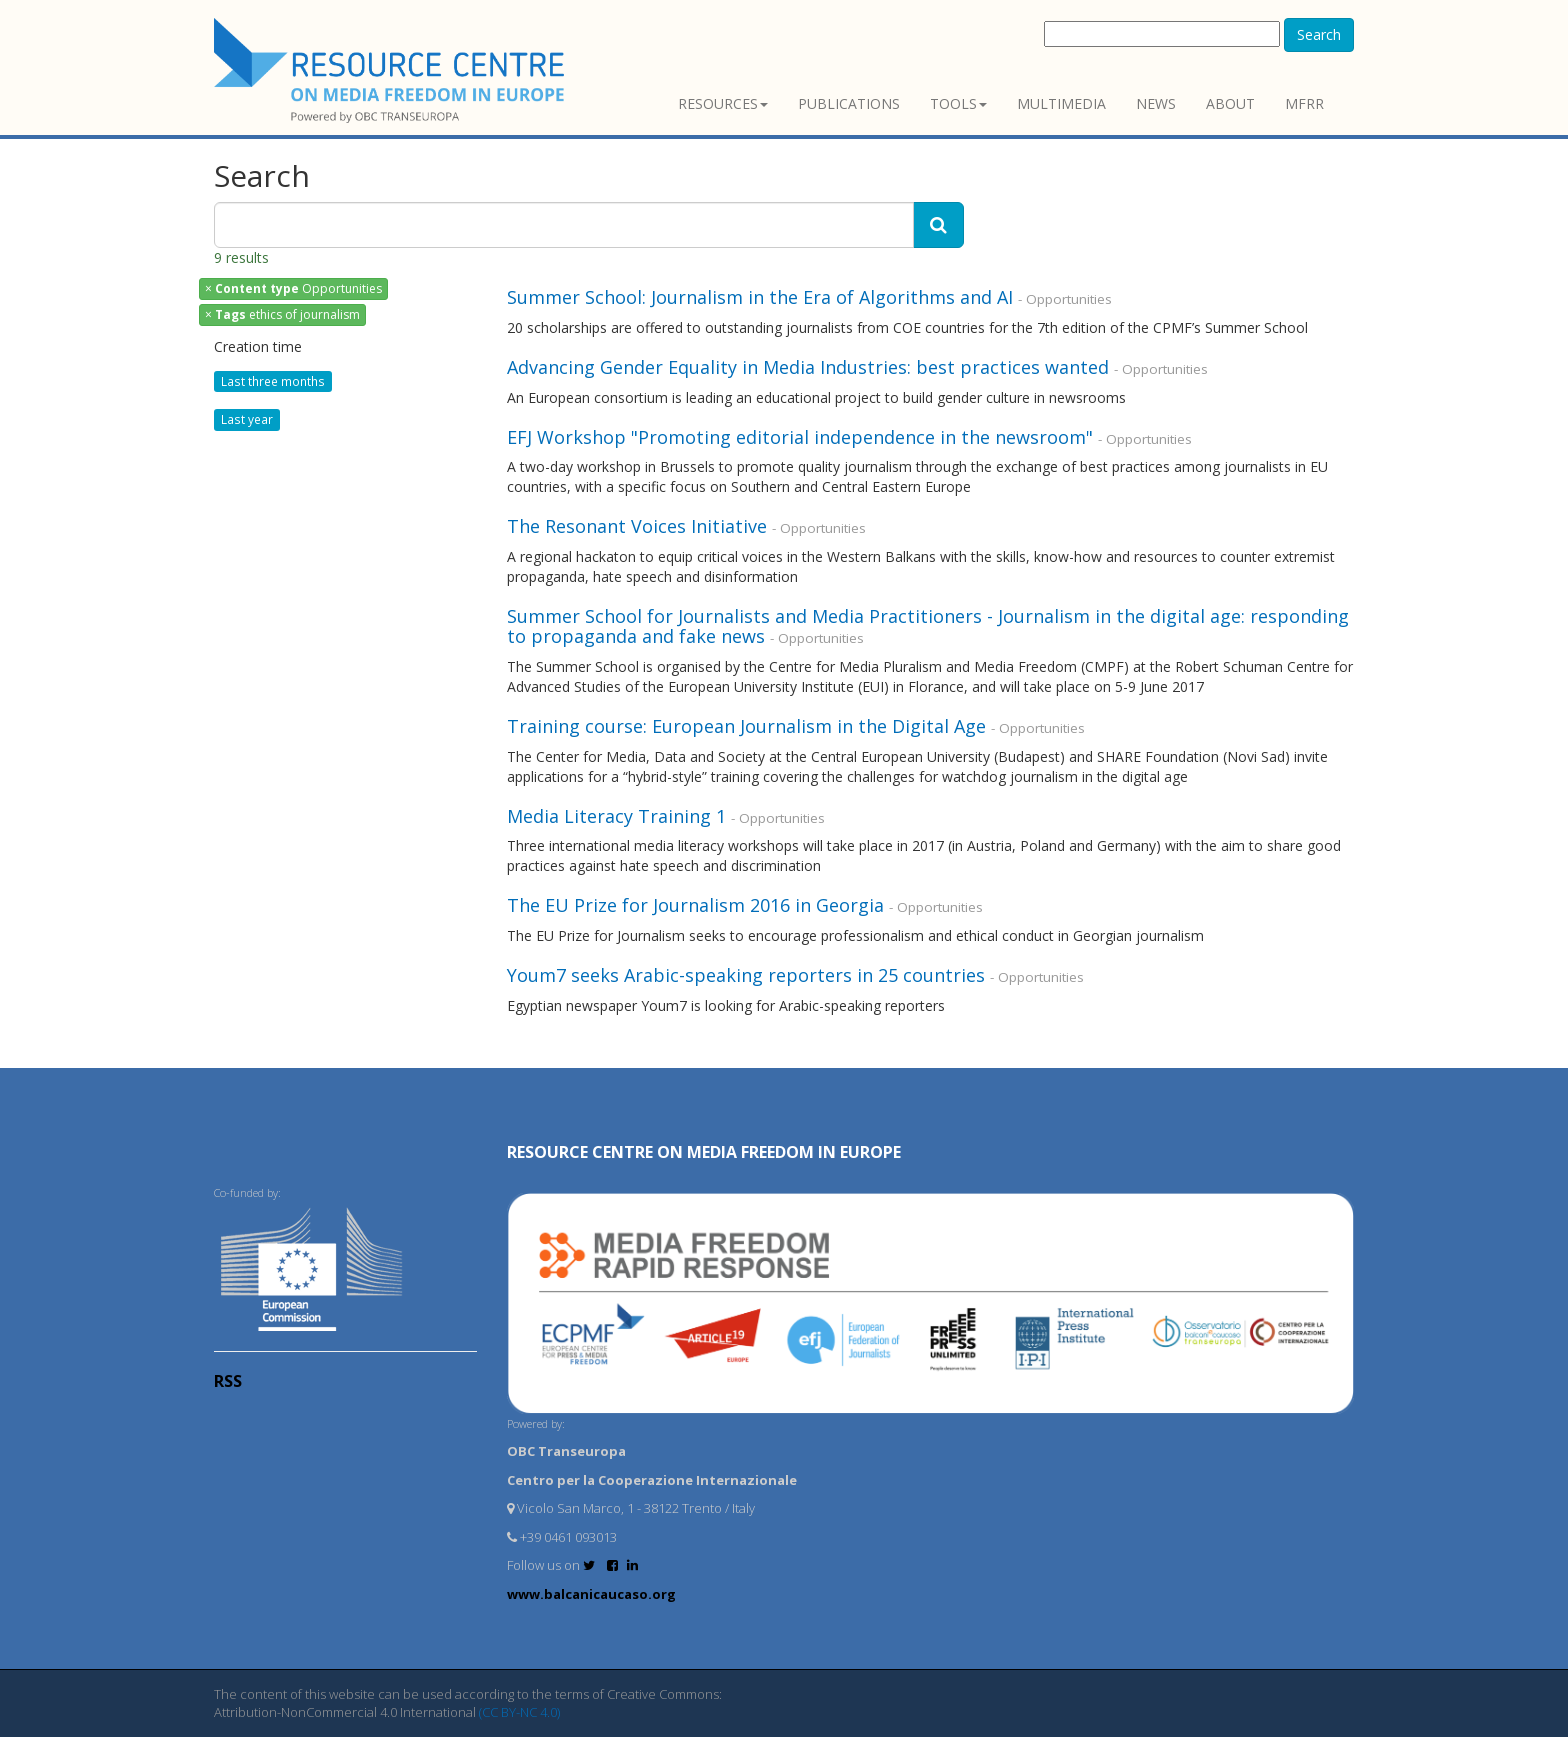 The image size is (1568, 1737). I want to click on RESOURCE CENTRE on MEDIA FREEDOM in Europe, so click(704, 1152).